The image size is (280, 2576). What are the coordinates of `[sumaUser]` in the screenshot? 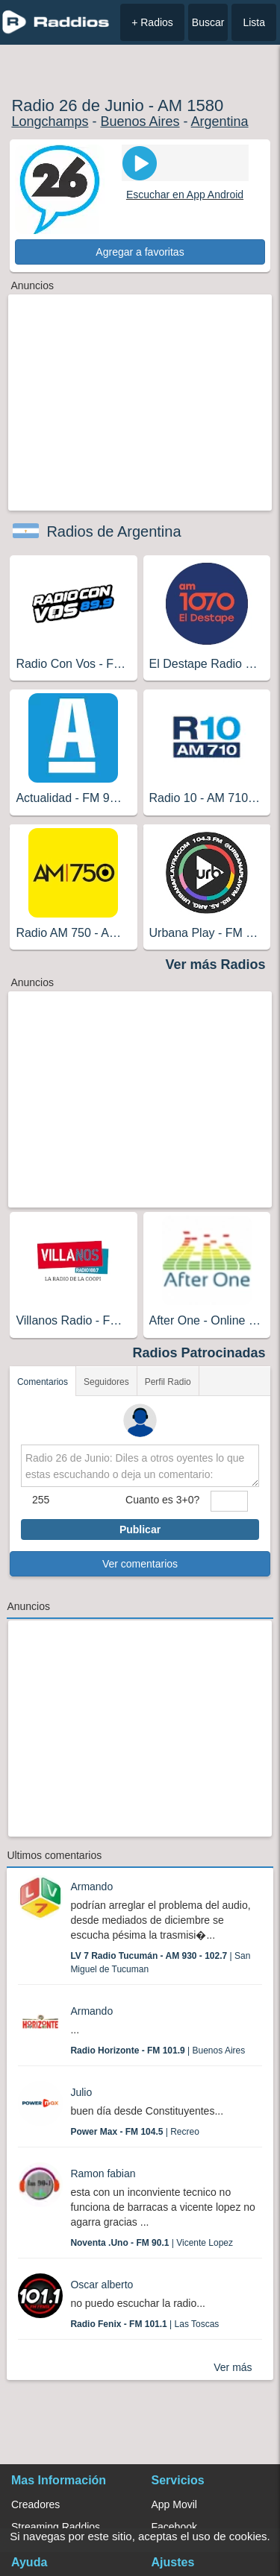 It's located at (229, 1501).